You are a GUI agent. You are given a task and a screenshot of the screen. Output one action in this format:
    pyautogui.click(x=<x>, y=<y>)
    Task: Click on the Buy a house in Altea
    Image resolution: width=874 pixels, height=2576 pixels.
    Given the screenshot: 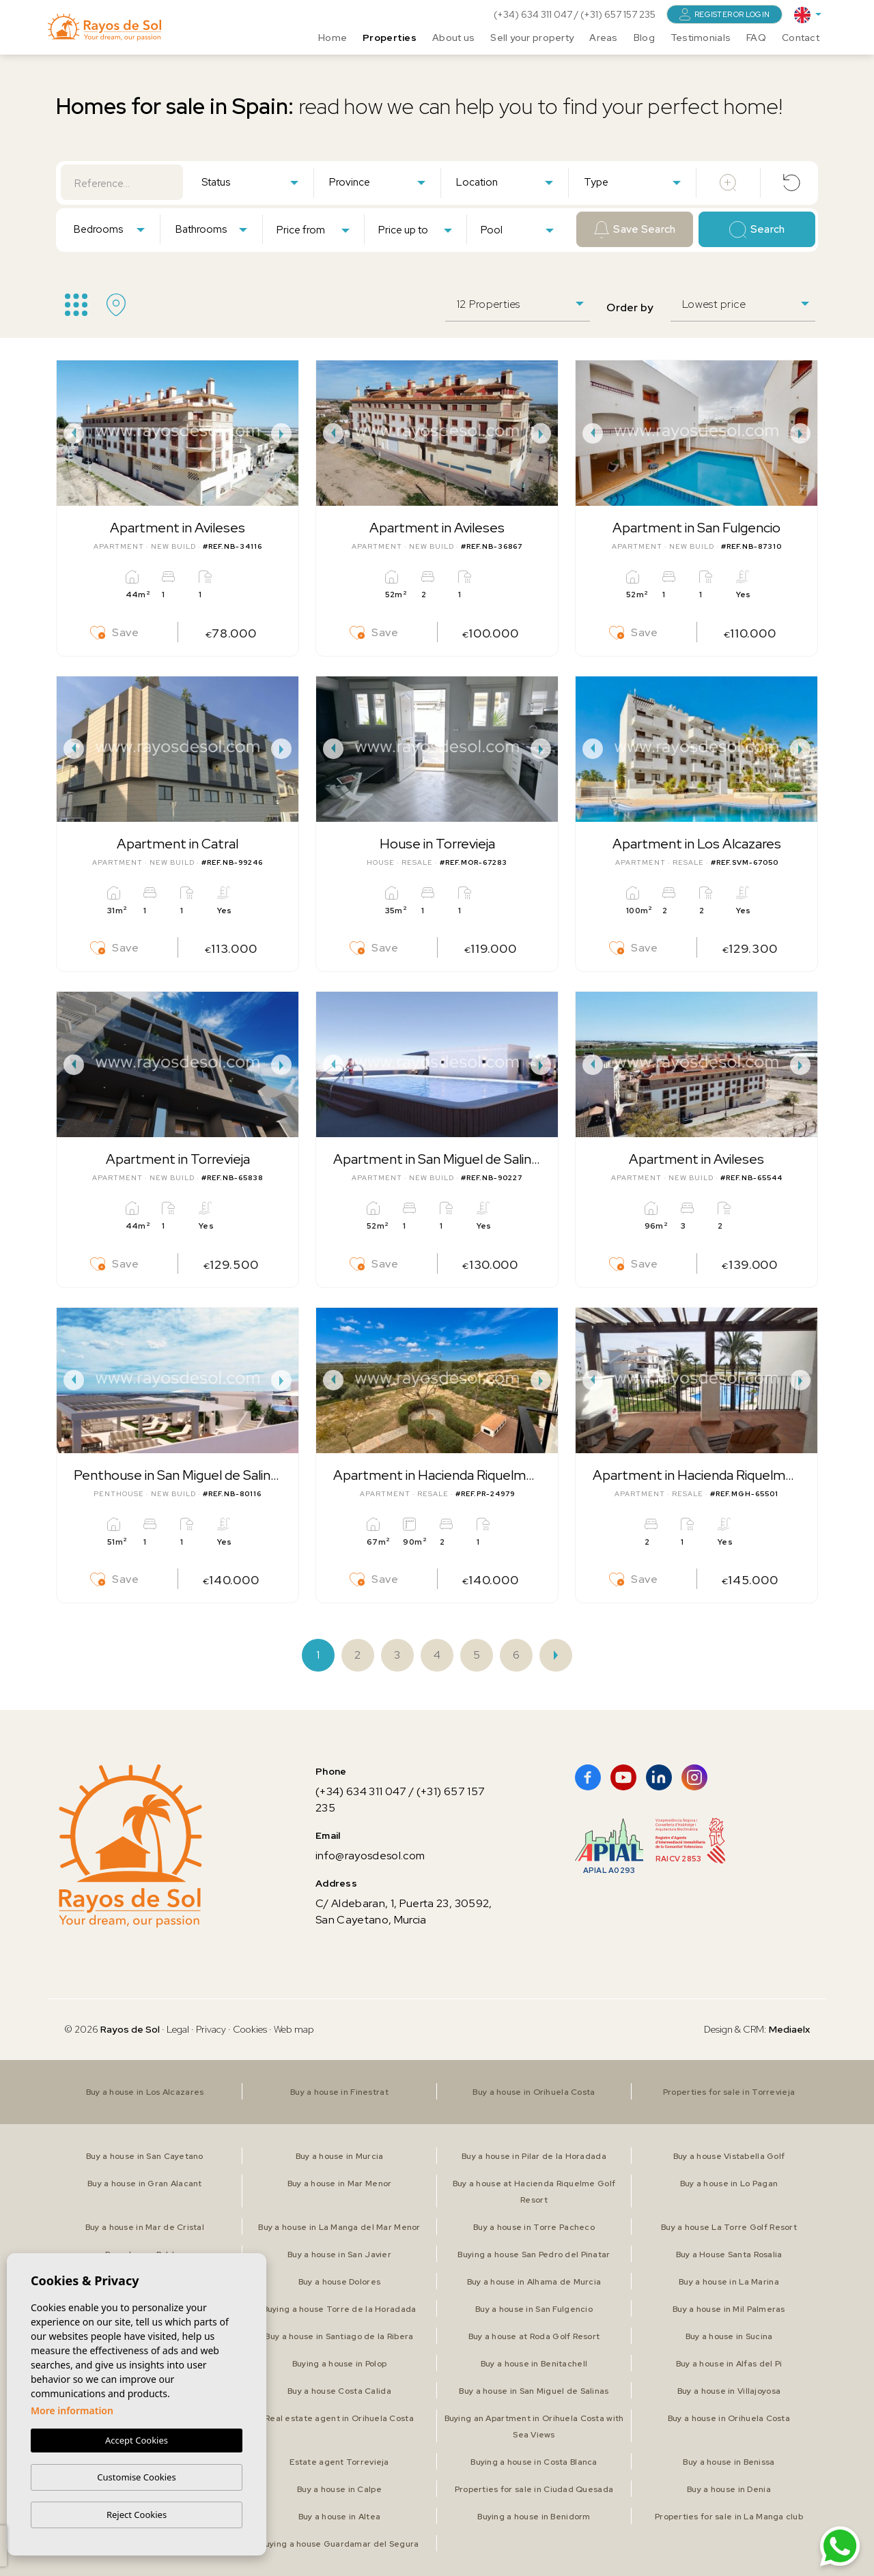 What is the action you would take?
    pyautogui.click(x=339, y=2516)
    